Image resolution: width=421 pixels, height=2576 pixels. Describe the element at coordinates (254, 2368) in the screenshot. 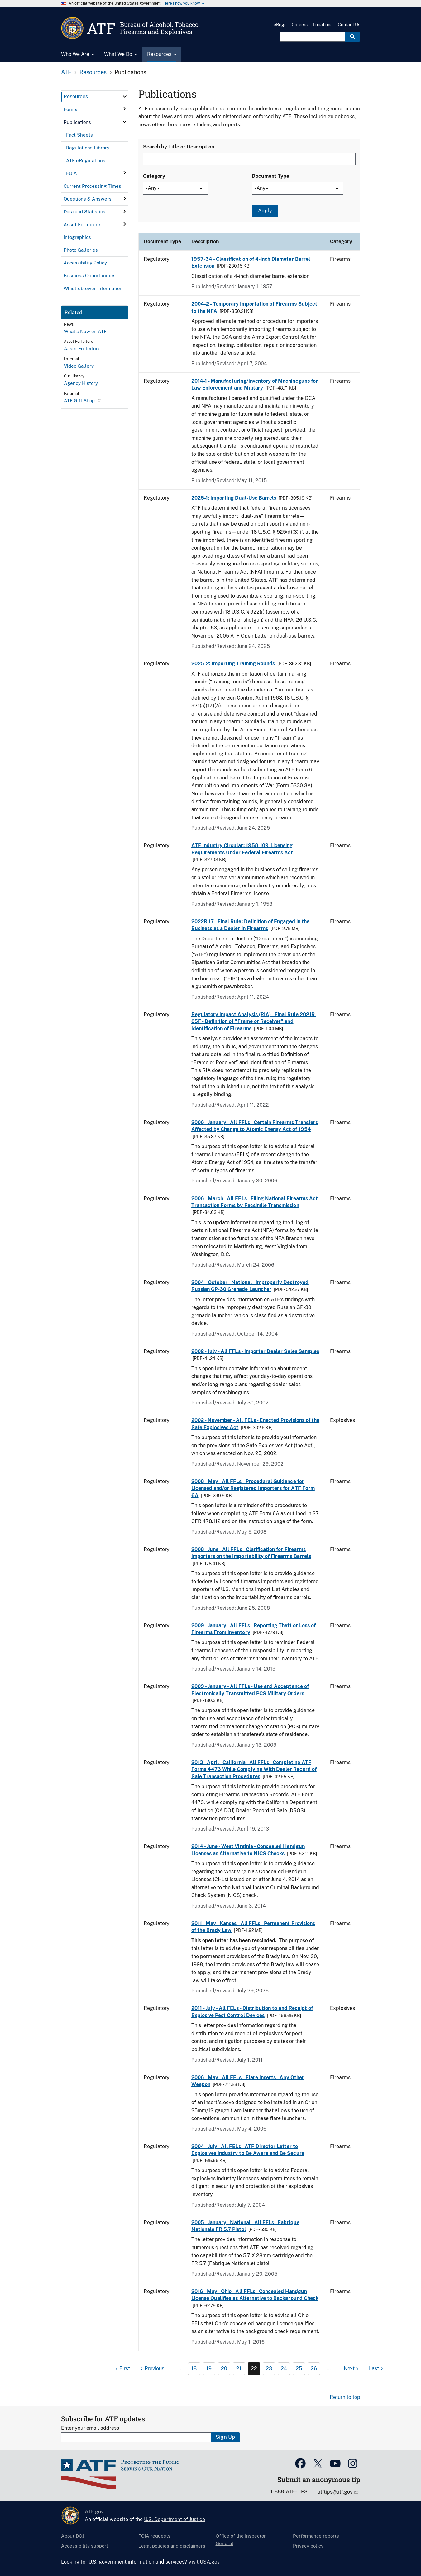

I see `22 [Page 22]` at that location.